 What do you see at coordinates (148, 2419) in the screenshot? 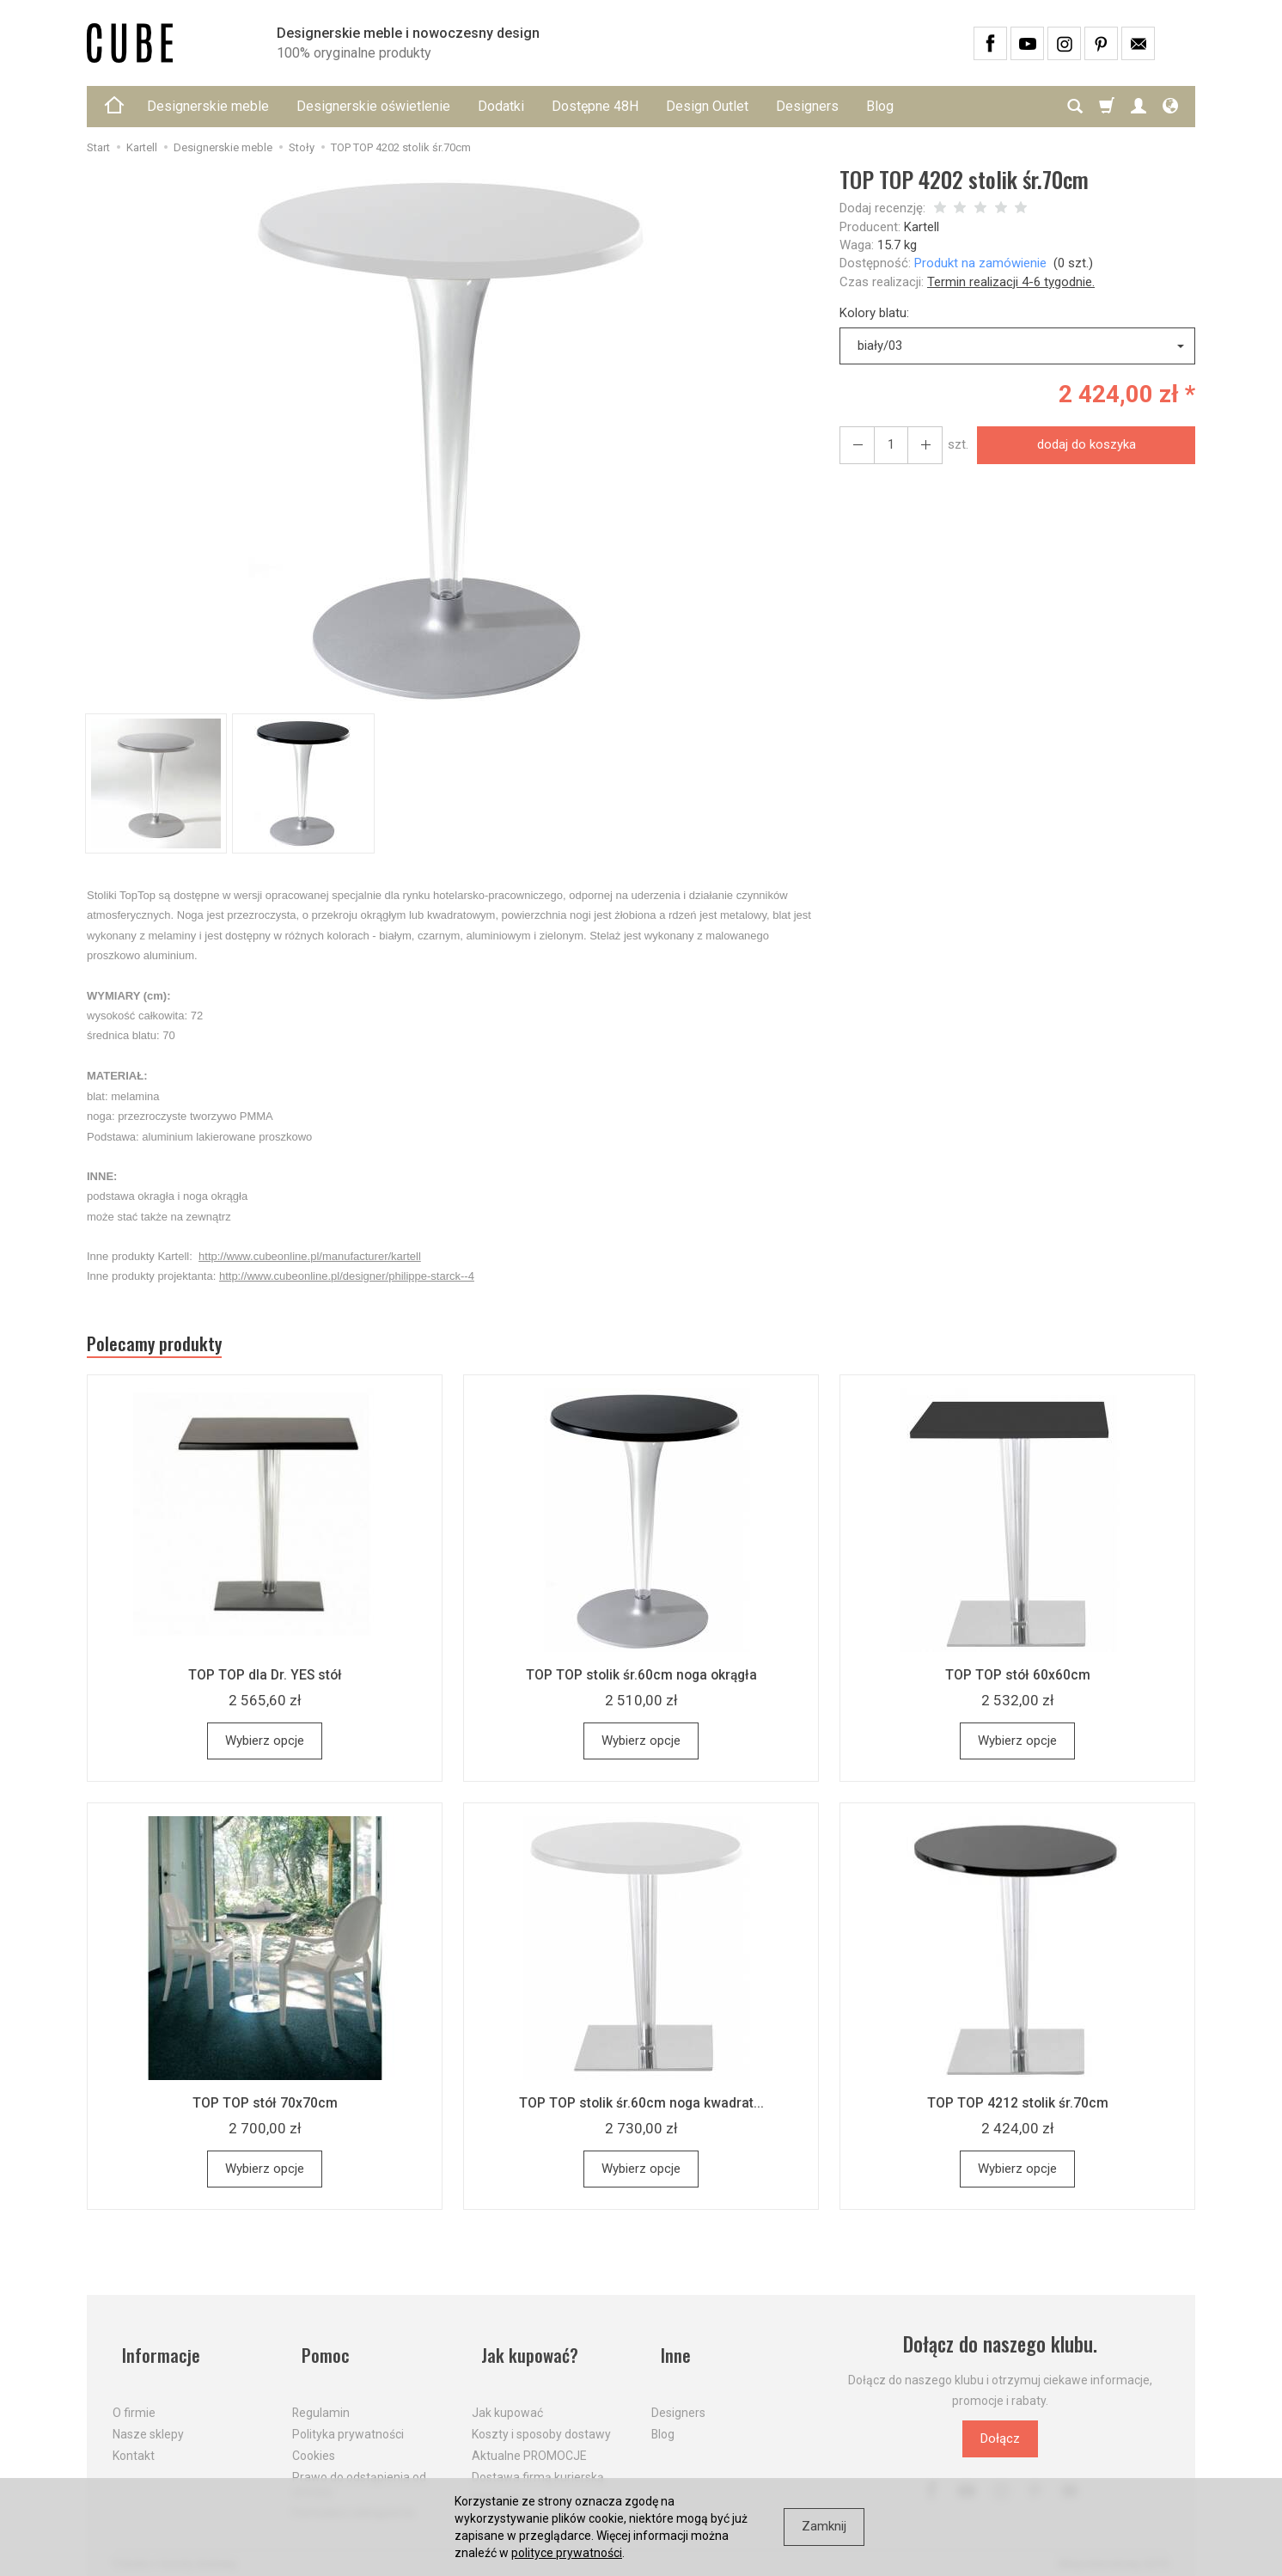
I see `Nasze sklepy` at bounding box center [148, 2419].